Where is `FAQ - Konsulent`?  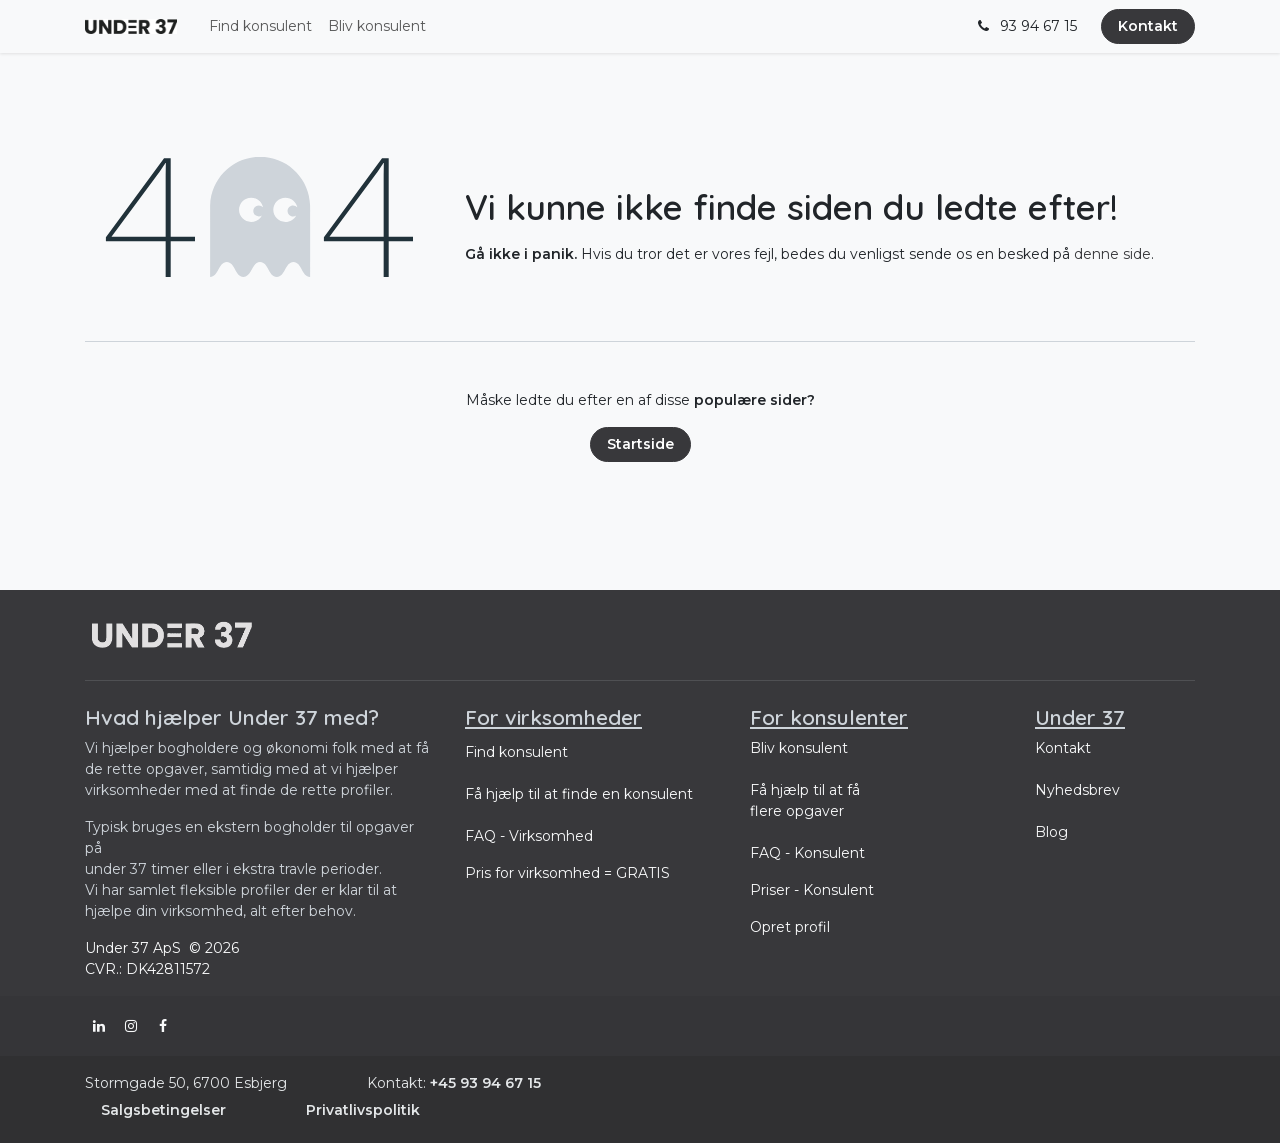
FAQ - Konsulent is located at coordinates (807, 853).